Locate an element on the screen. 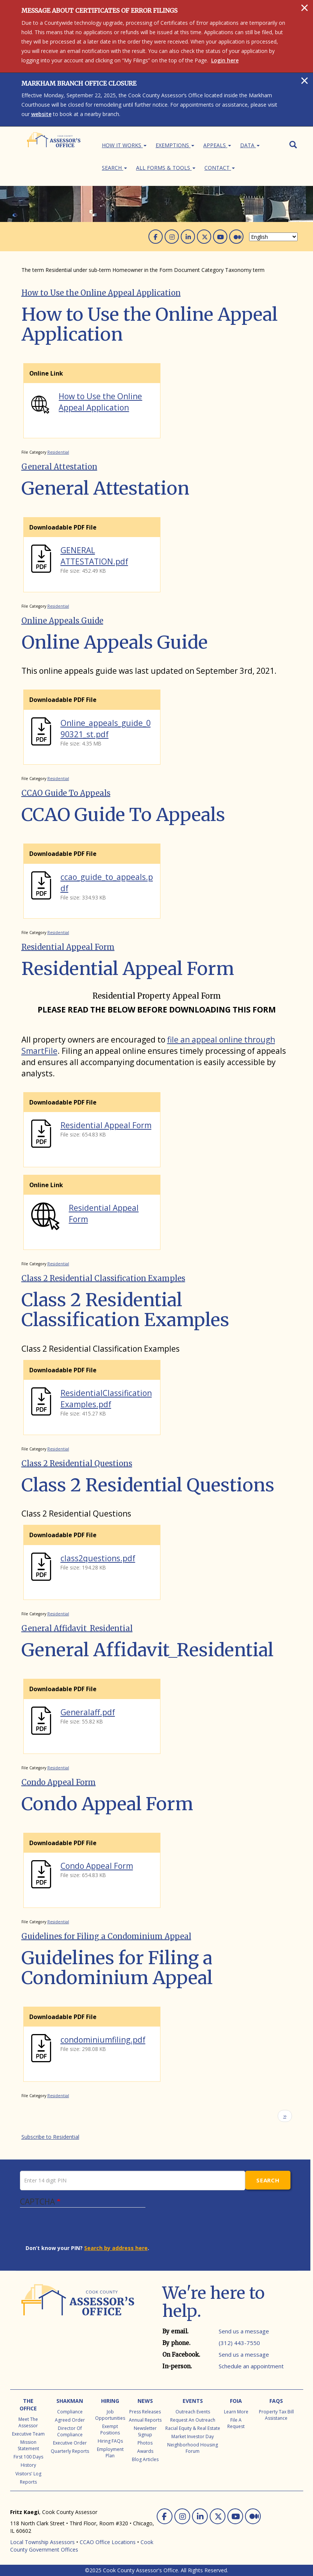 This screenshot has width=313, height=2576. Login here is located at coordinates (225, 60).